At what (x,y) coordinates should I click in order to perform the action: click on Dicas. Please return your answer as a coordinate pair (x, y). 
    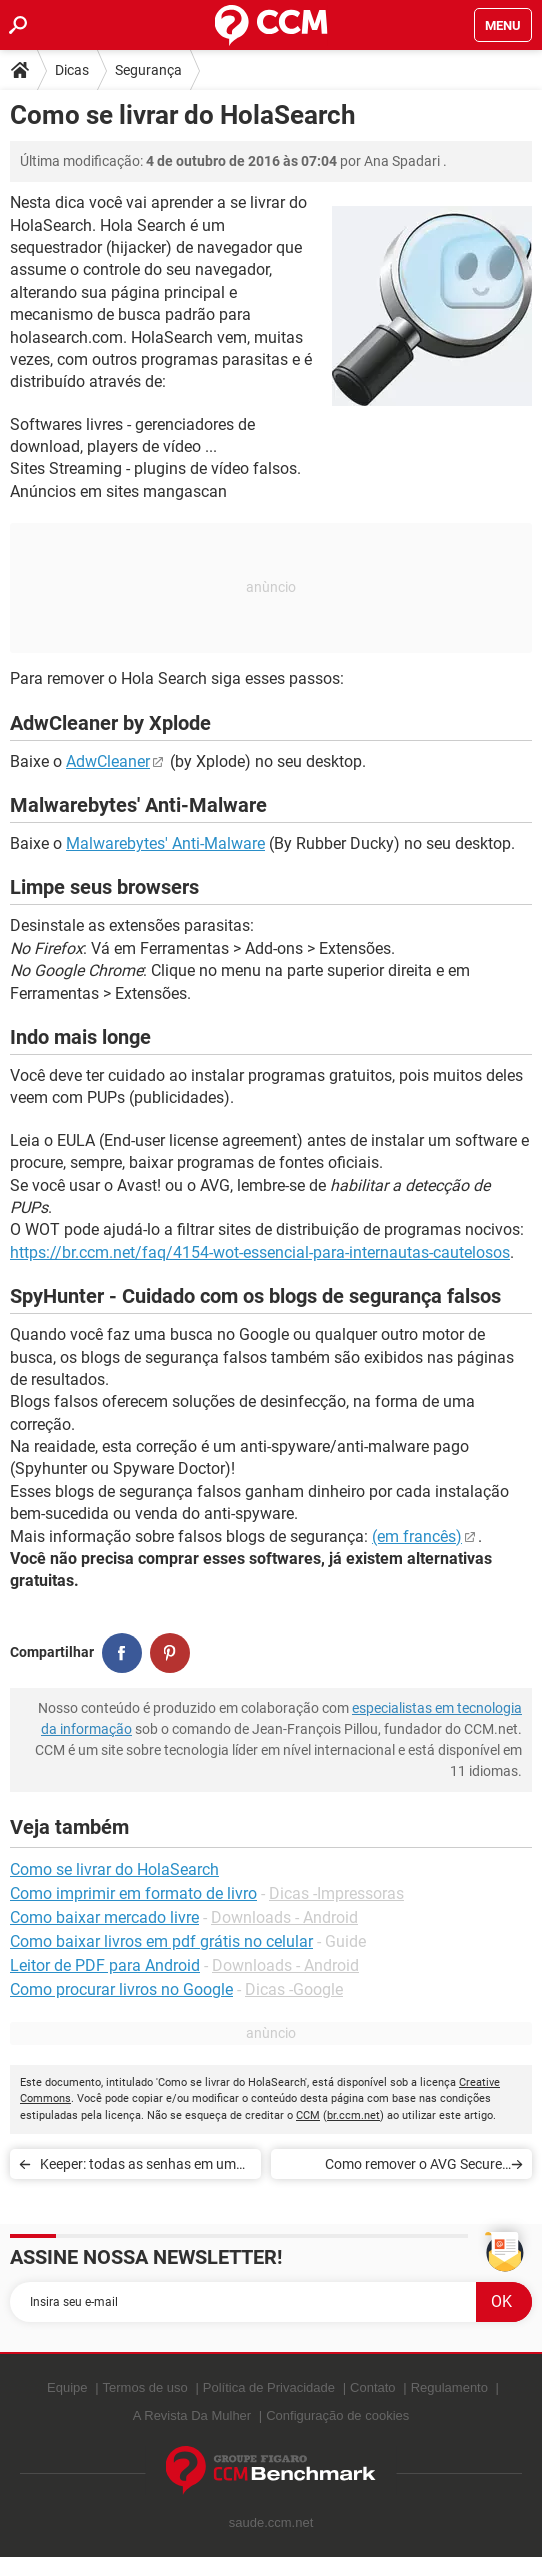
    Looking at the image, I should click on (72, 70).